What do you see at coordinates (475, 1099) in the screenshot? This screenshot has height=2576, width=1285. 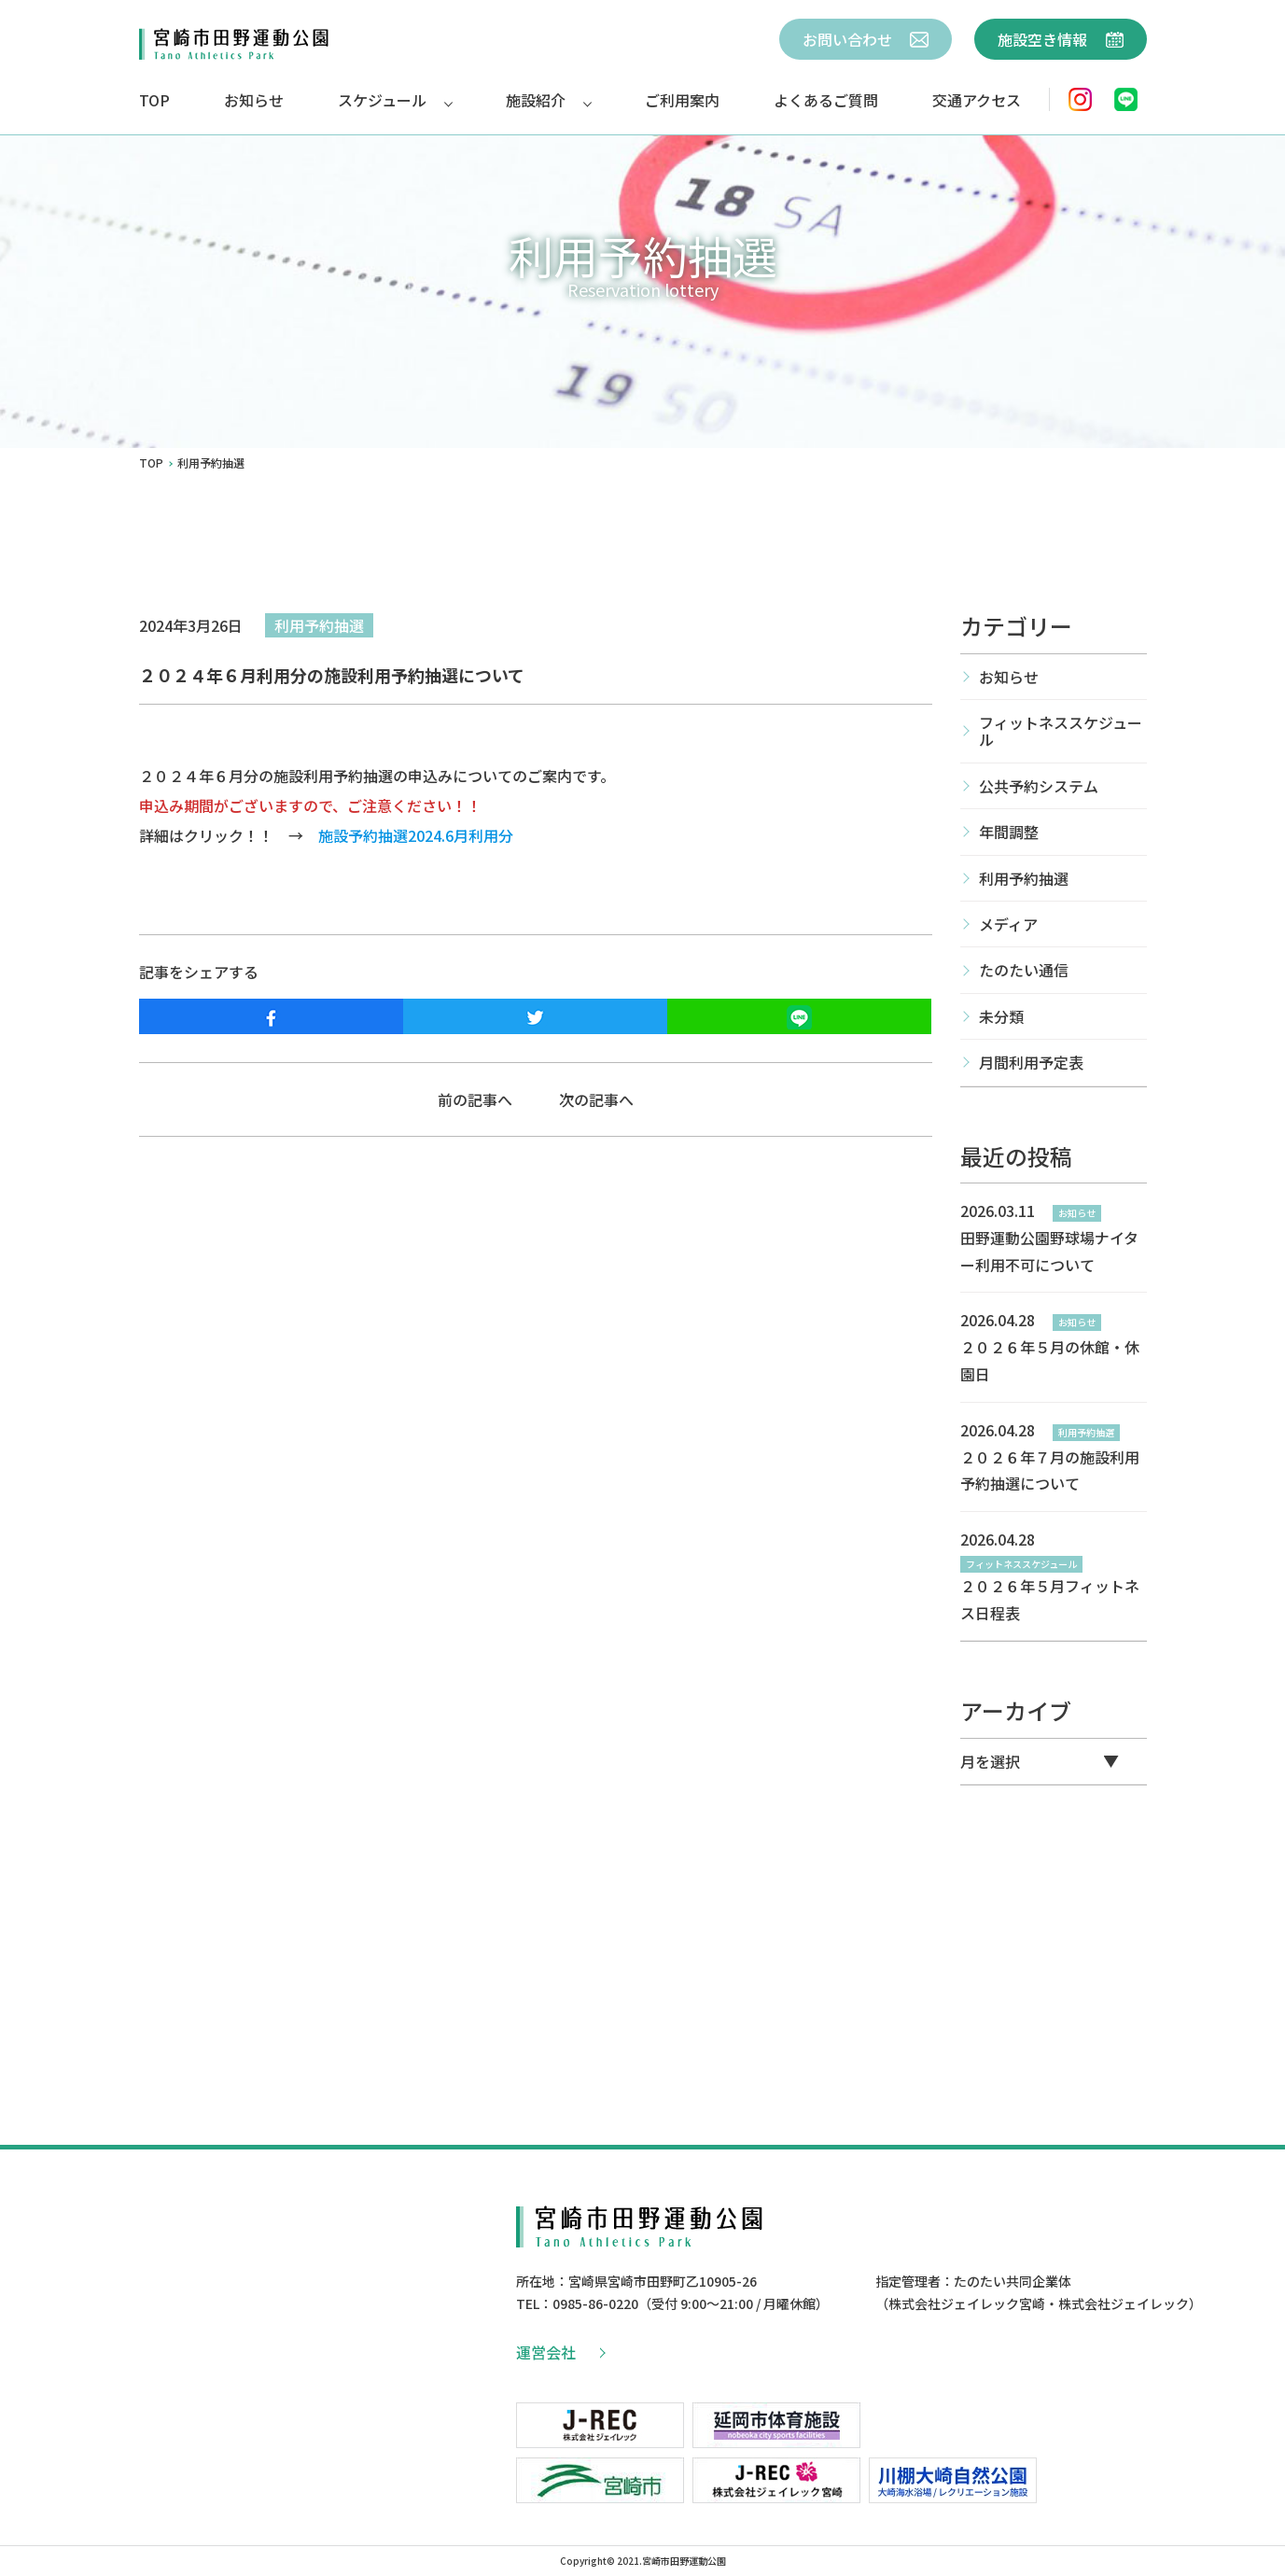 I see `前の記事へ` at bounding box center [475, 1099].